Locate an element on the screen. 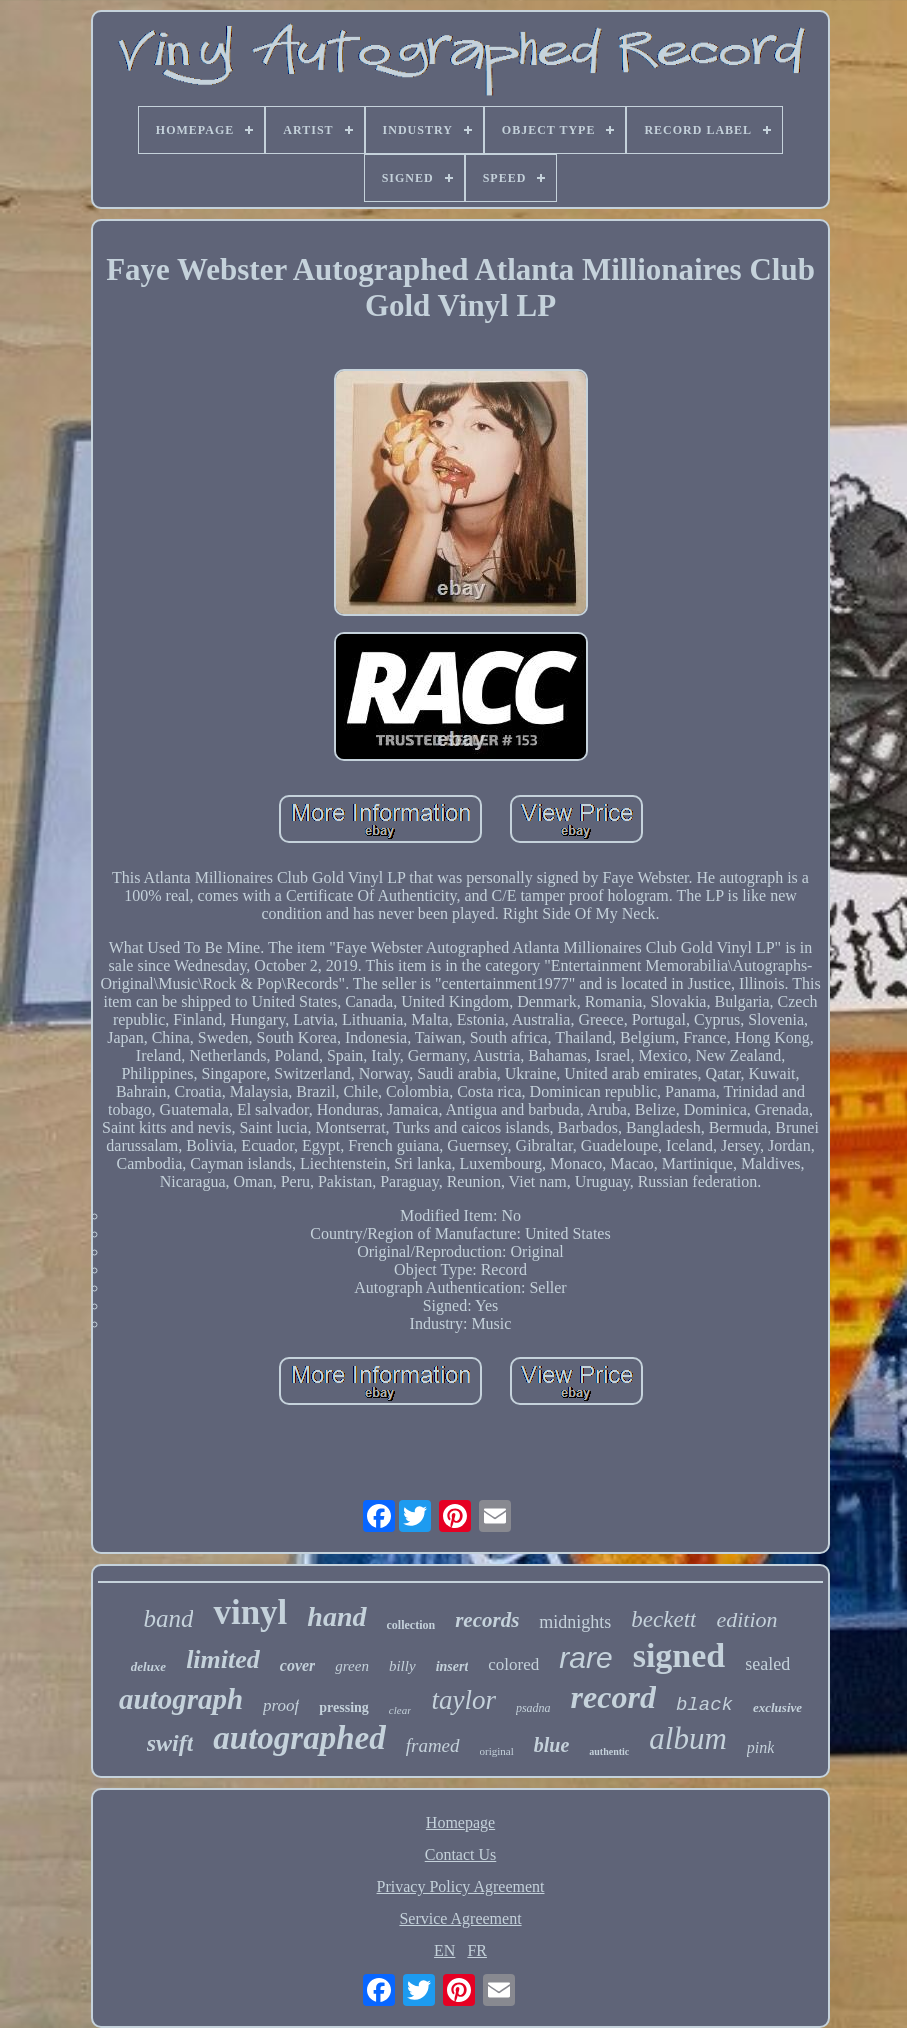  beckett is located at coordinates (663, 1619).